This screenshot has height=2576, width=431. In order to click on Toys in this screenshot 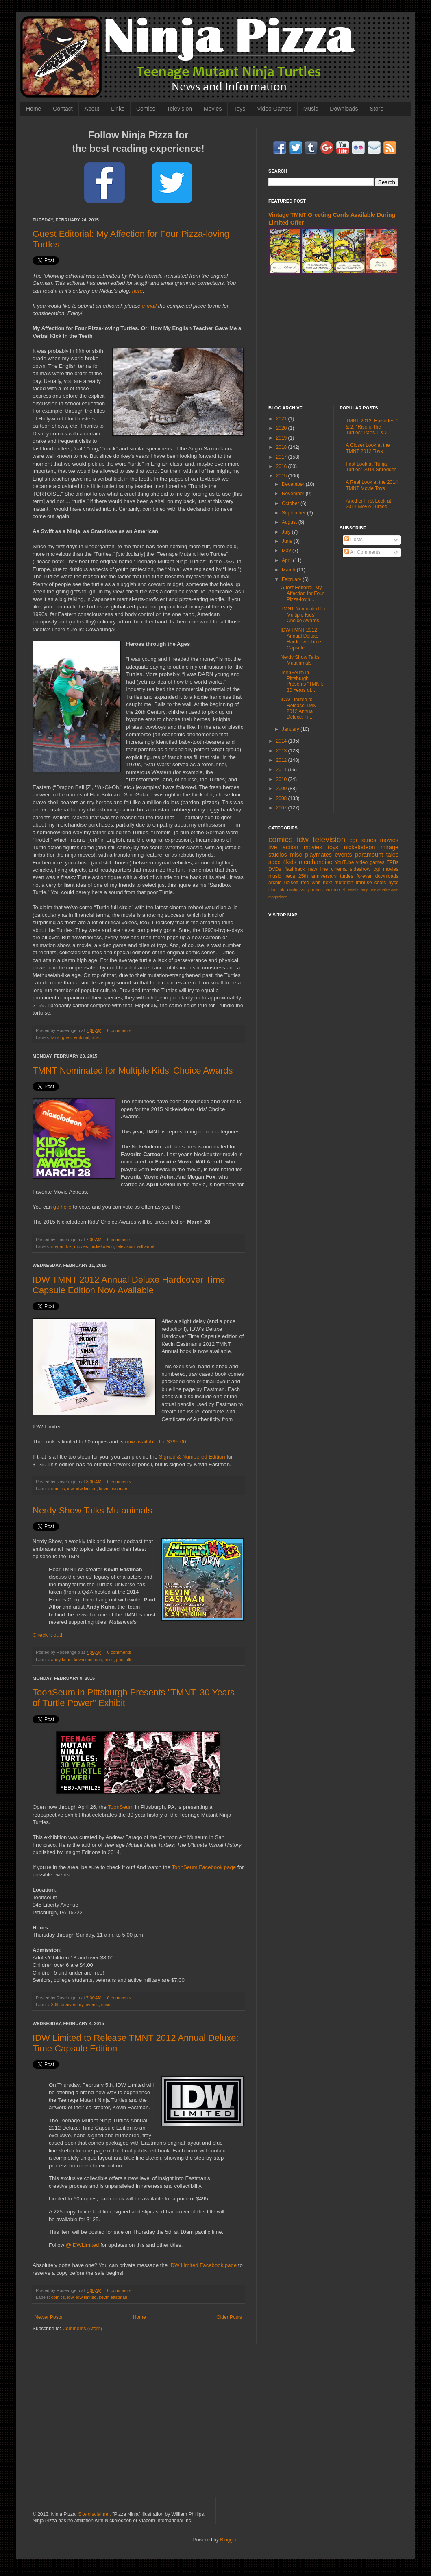, I will do `click(239, 108)`.